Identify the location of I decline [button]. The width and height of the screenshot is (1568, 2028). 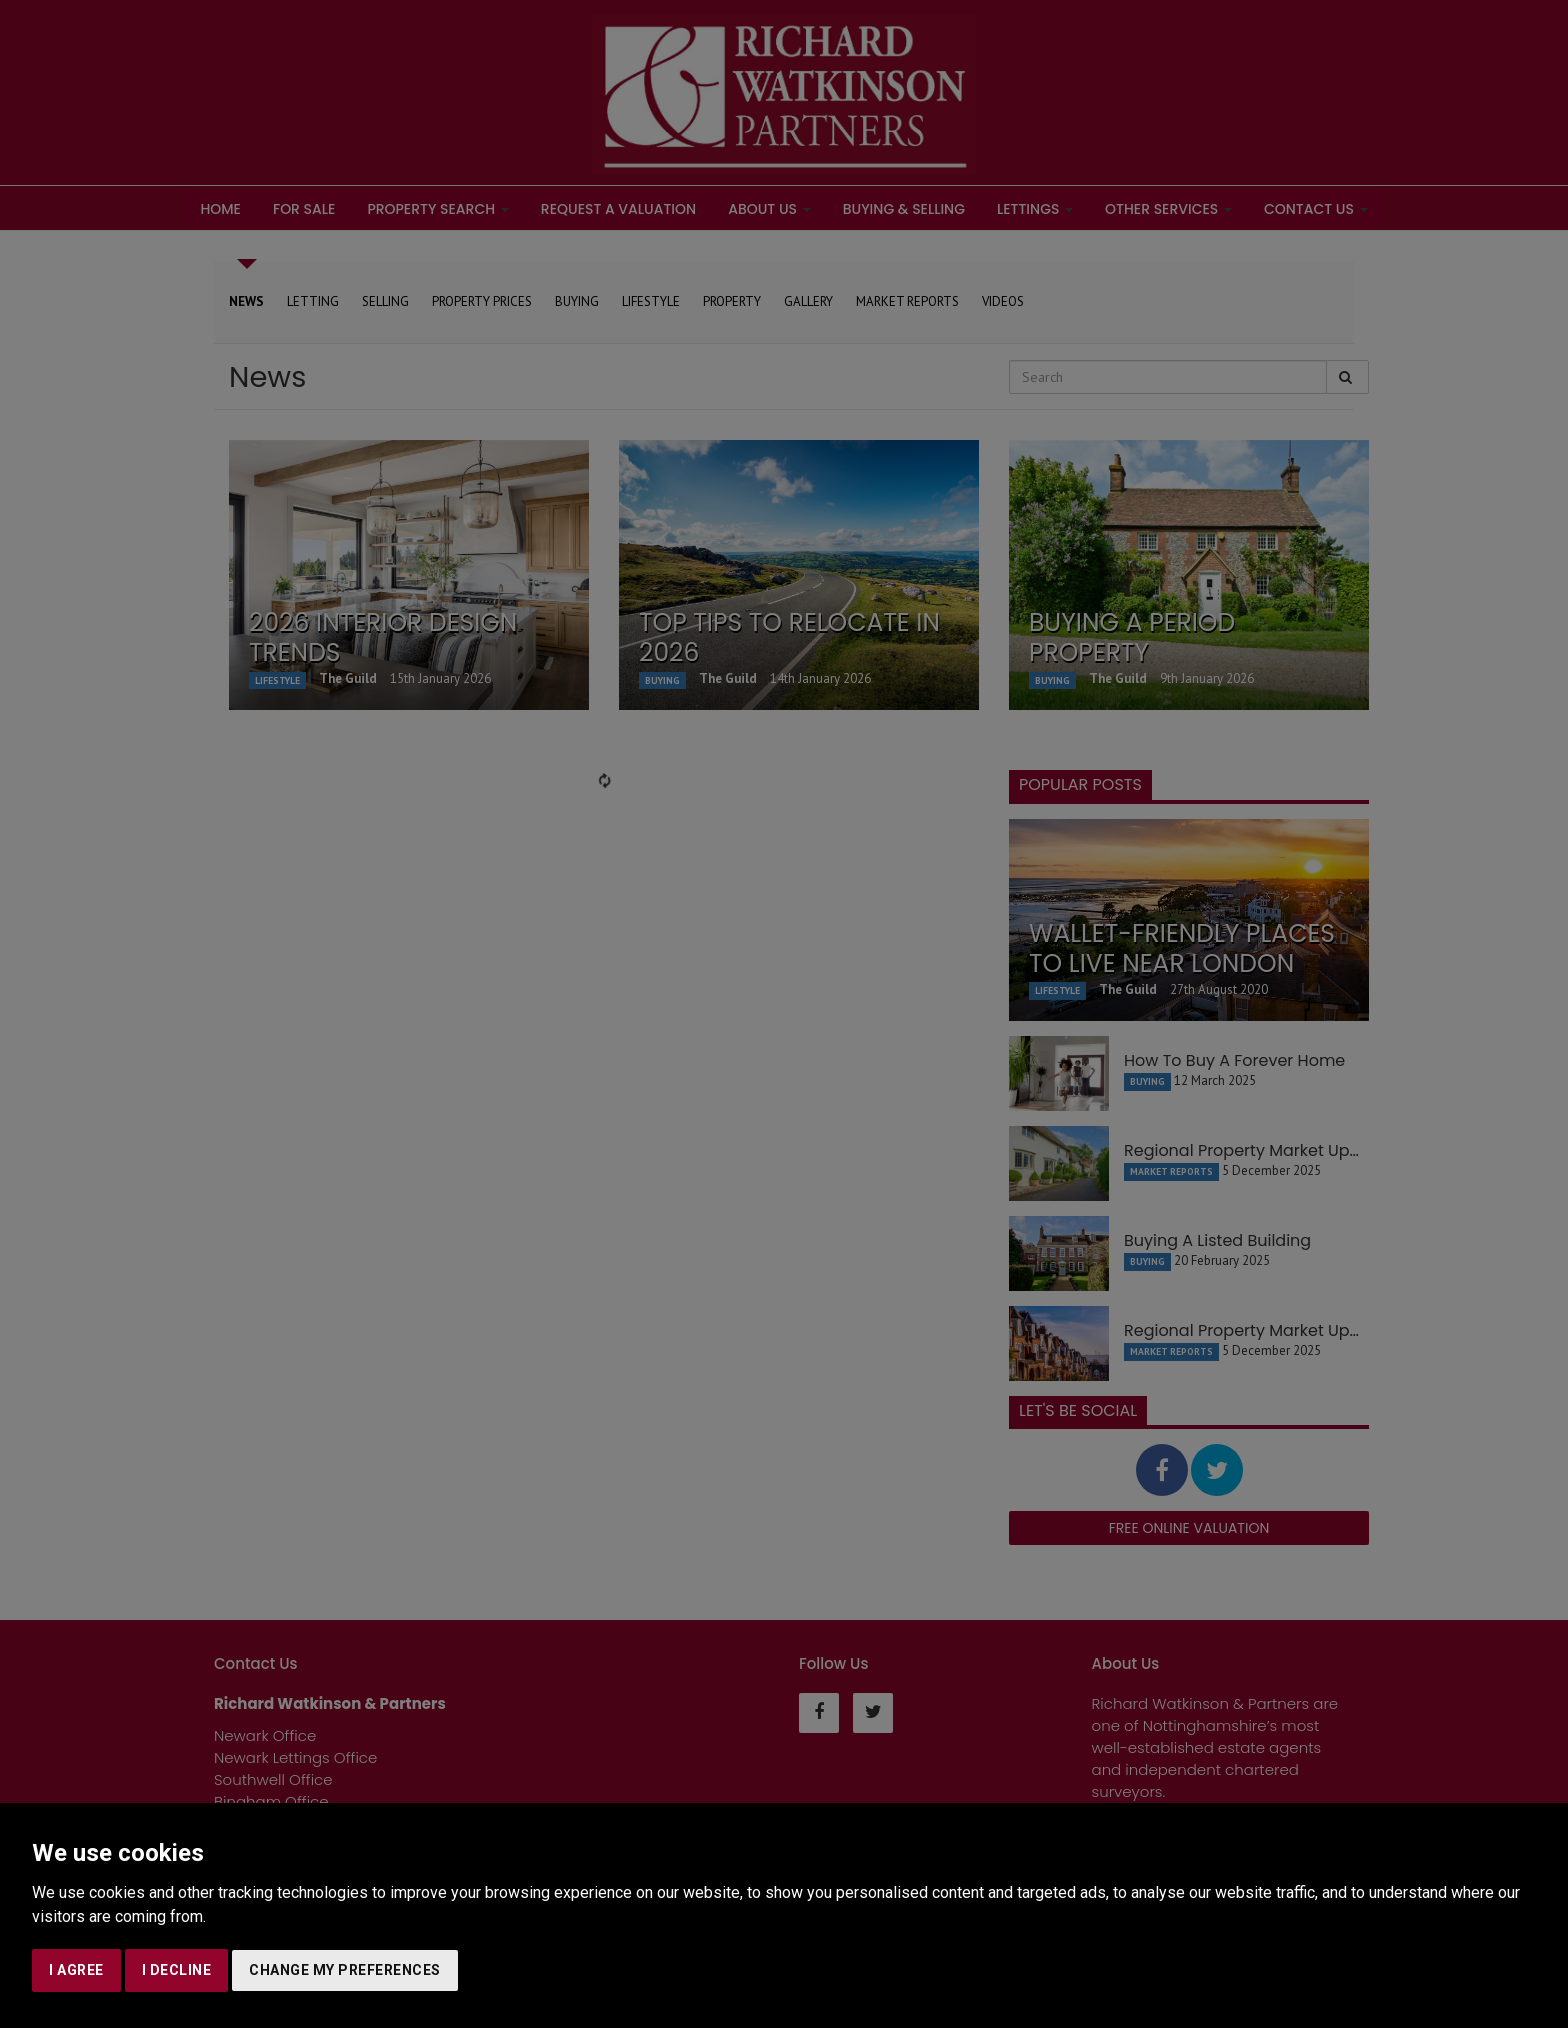
(177, 1970).